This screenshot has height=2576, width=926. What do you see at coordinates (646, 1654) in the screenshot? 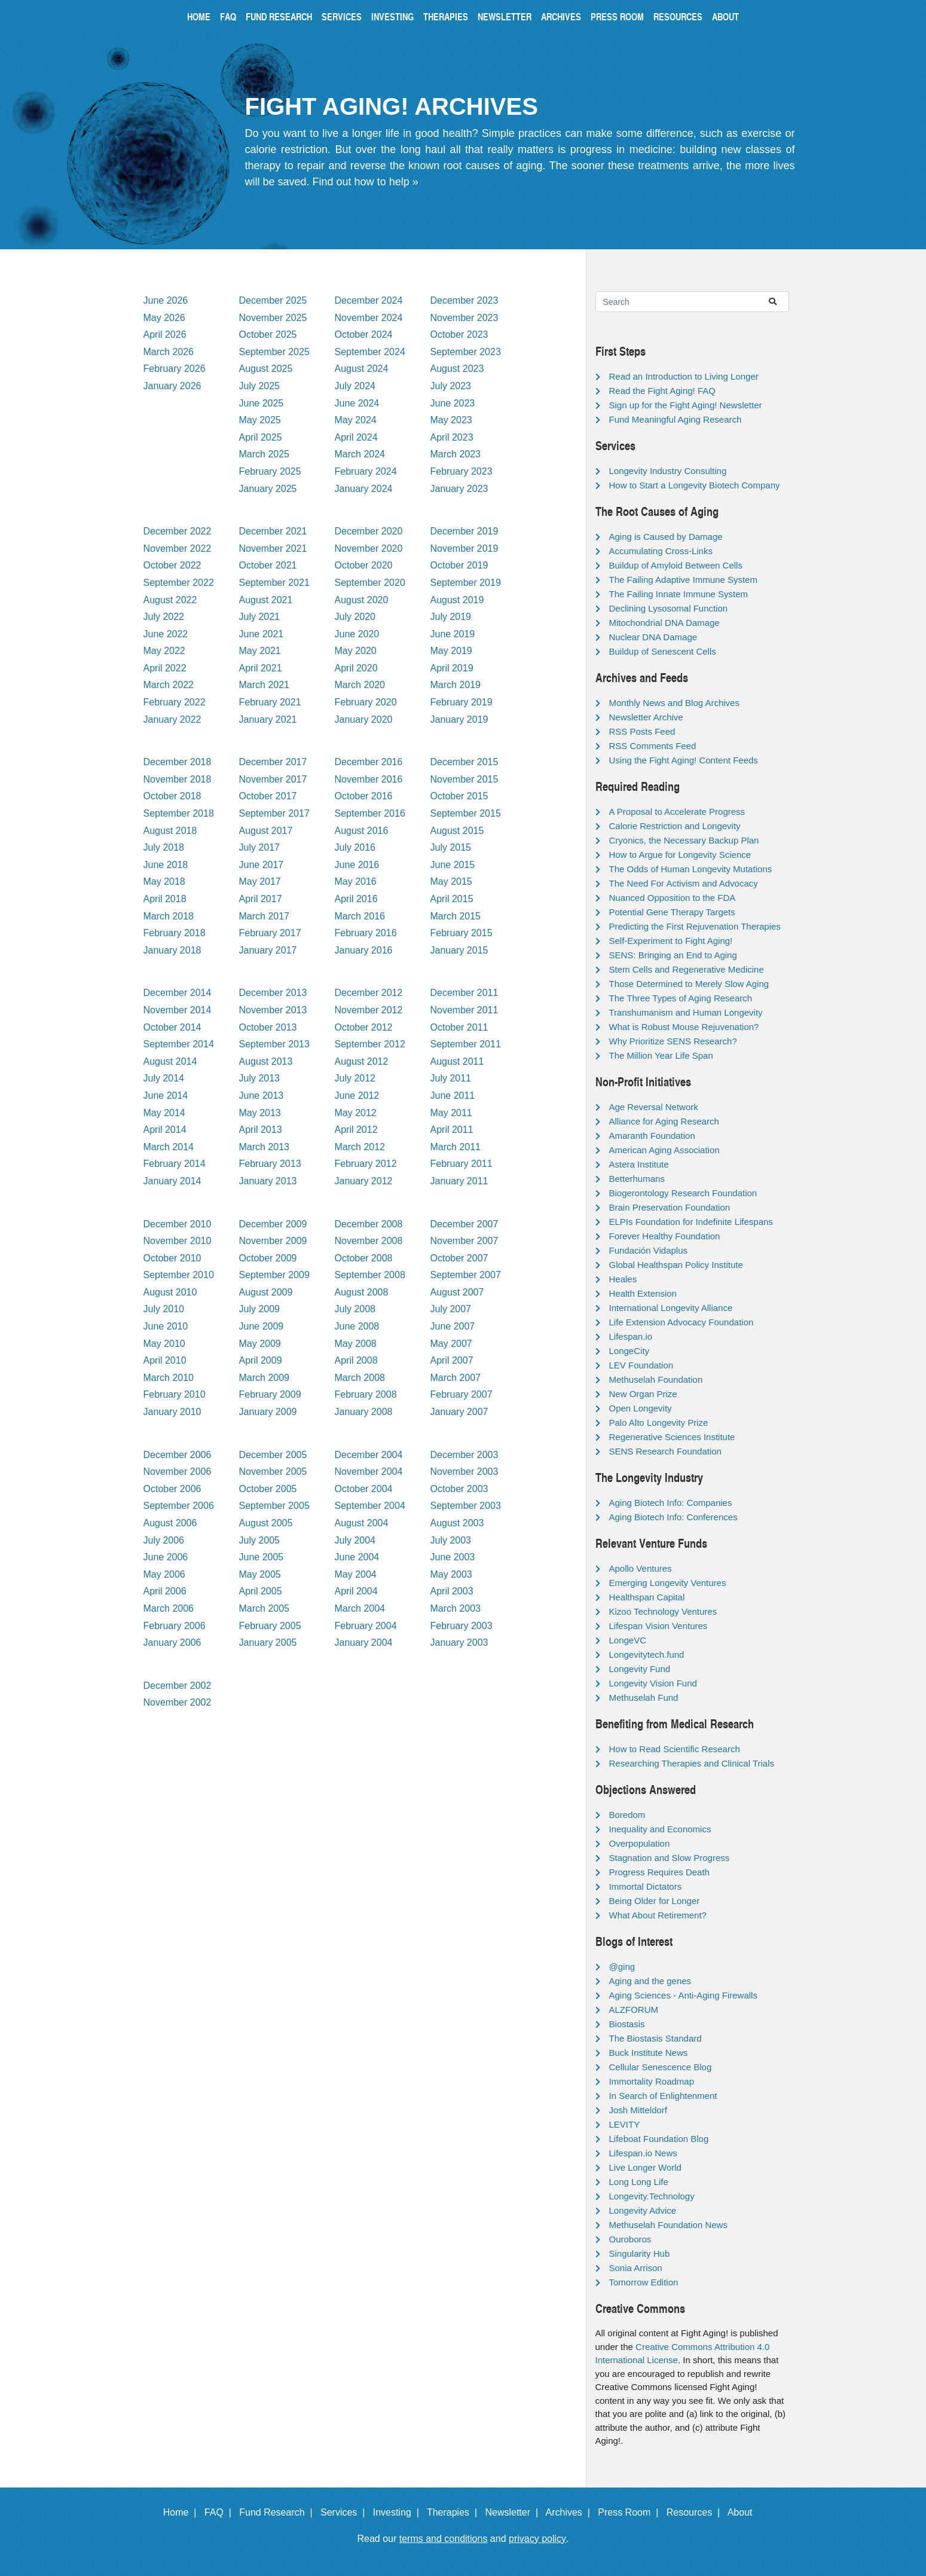
I see `Longevitytech.fund` at bounding box center [646, 1654].